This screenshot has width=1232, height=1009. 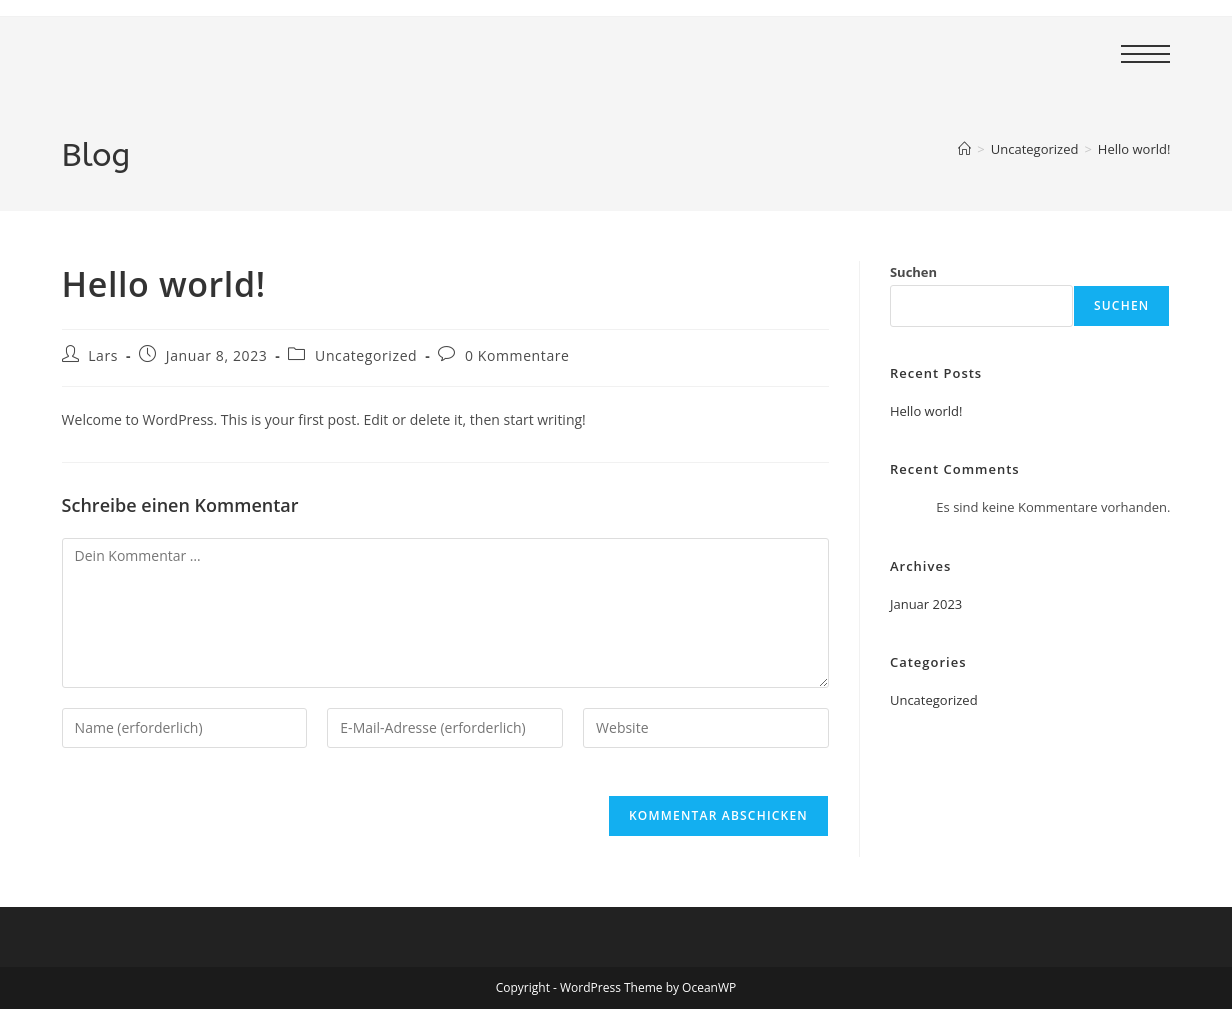 I want to click on Januar 2023, so click(x=926, y=604).